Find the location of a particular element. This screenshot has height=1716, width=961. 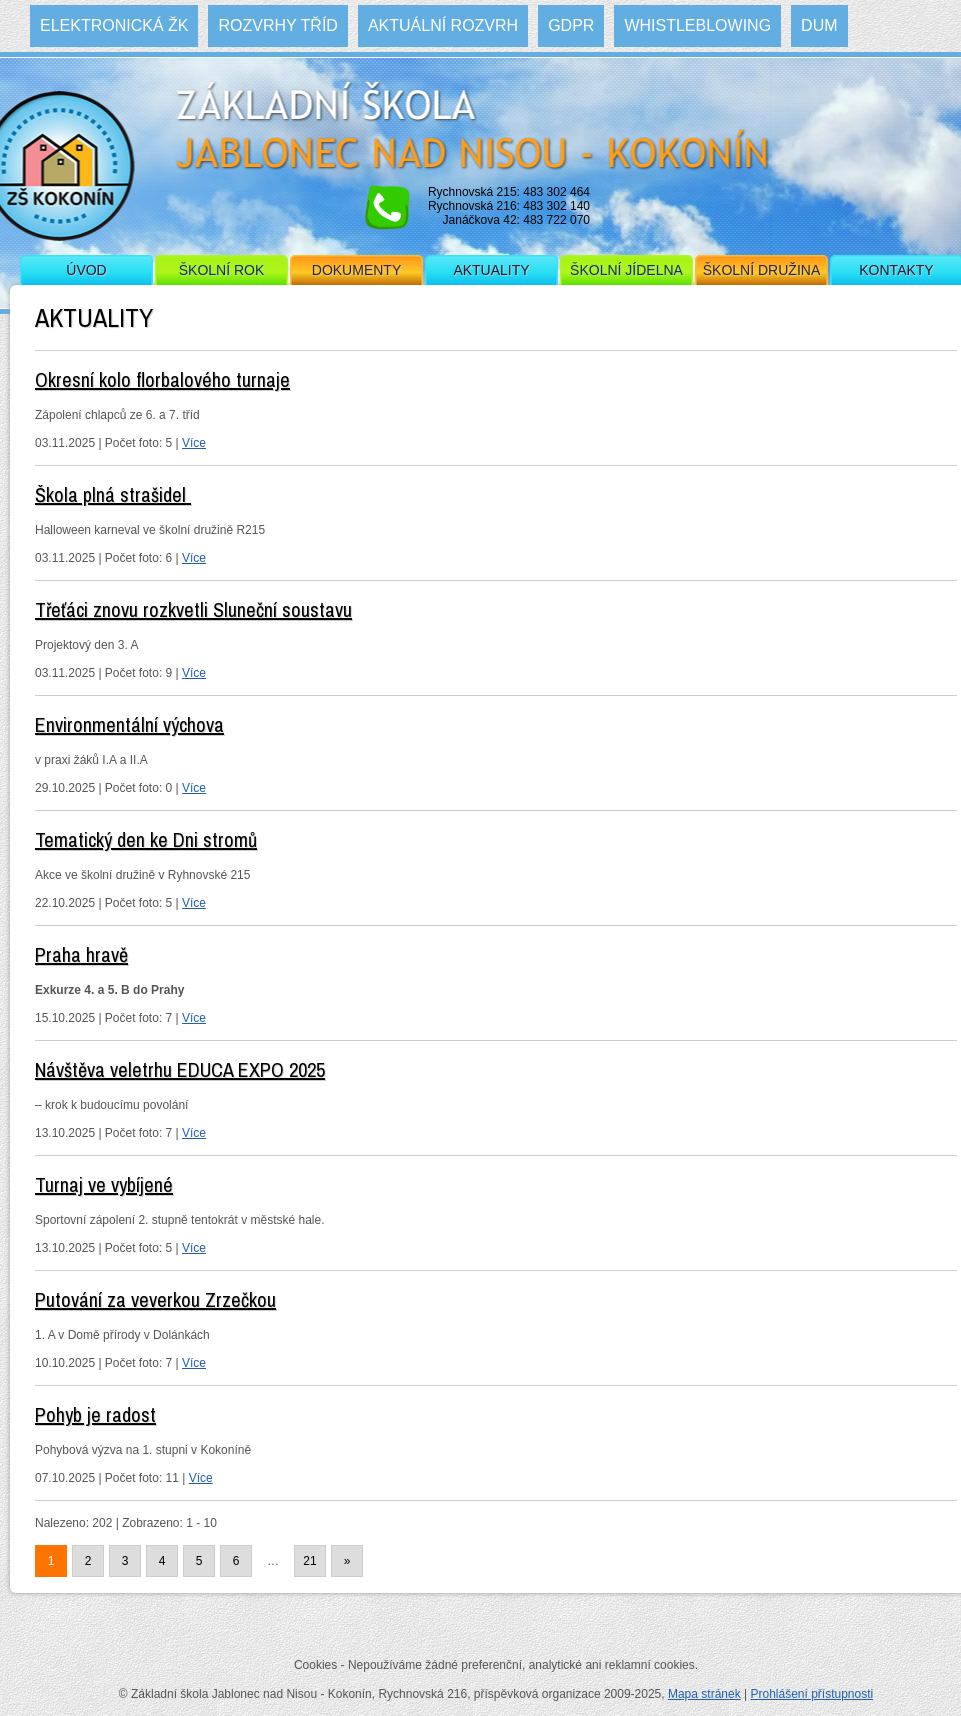

Mapa stránek is located at coordinates (704, 1694).